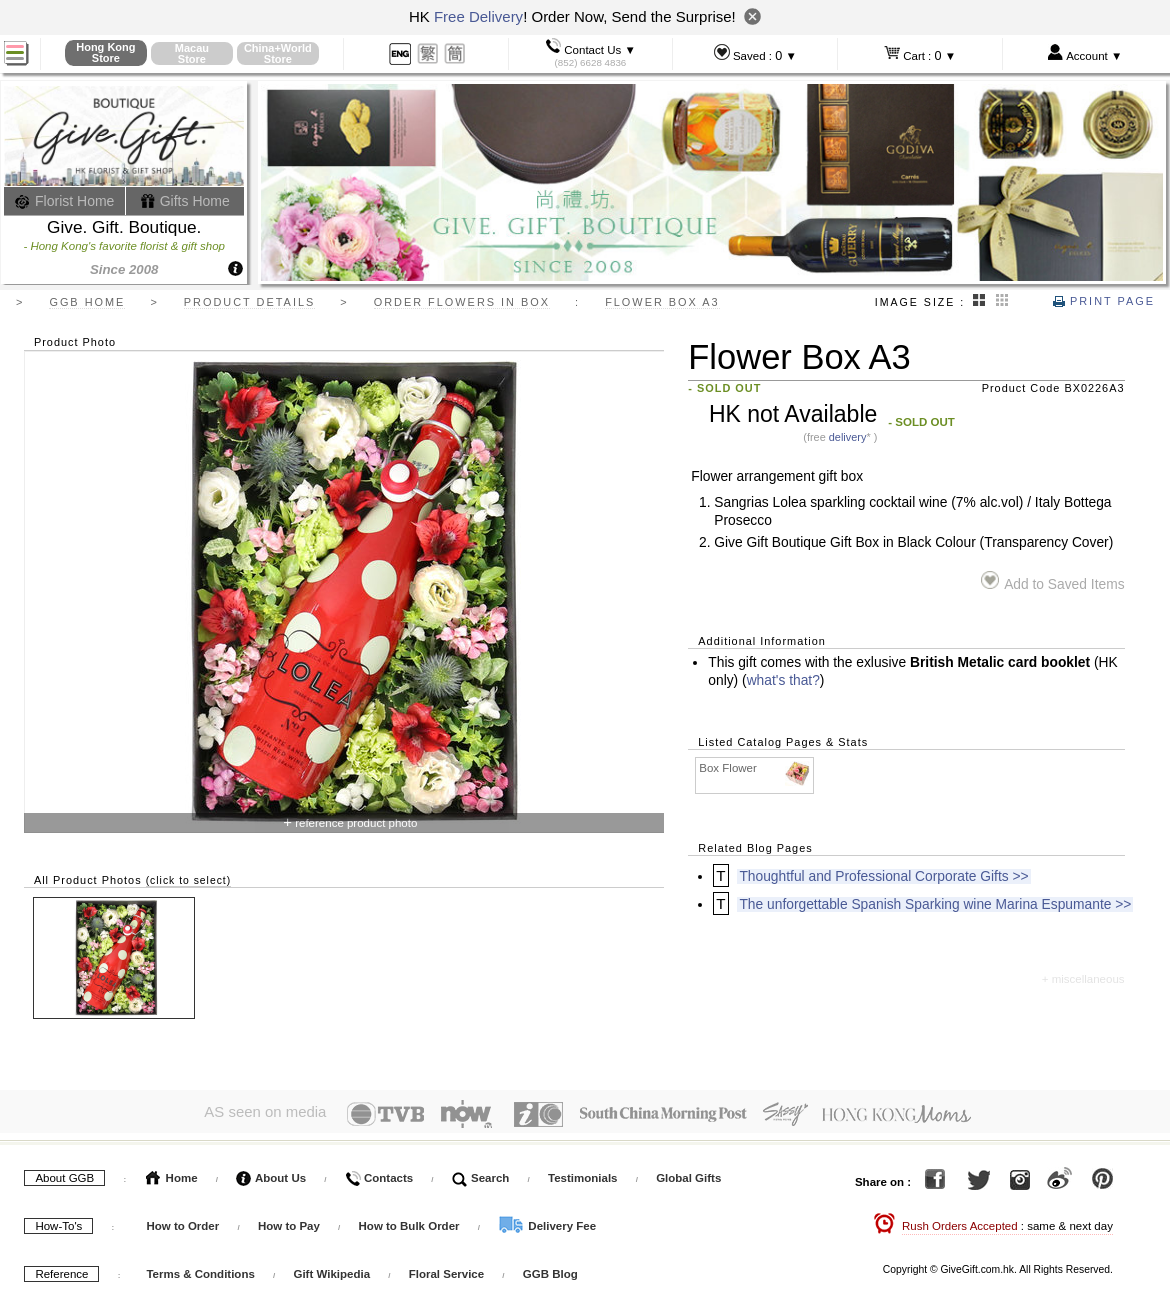 This screenshot has width=1170, height=1307. Describe the element at coordinates (550, 1270) in the screenshot. I see `GGB Blog` at that location.